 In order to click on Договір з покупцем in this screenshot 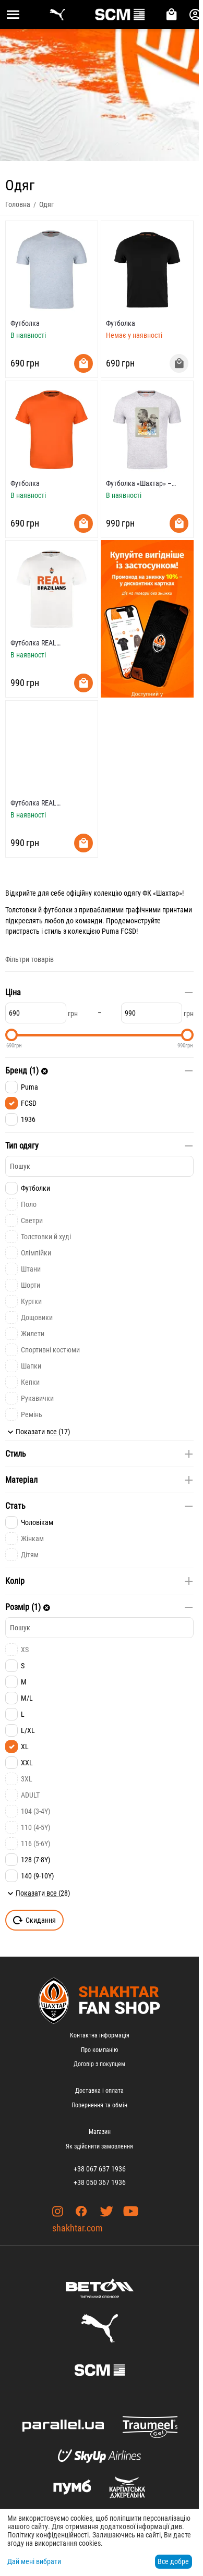, I will do `click(99, 2064)`.